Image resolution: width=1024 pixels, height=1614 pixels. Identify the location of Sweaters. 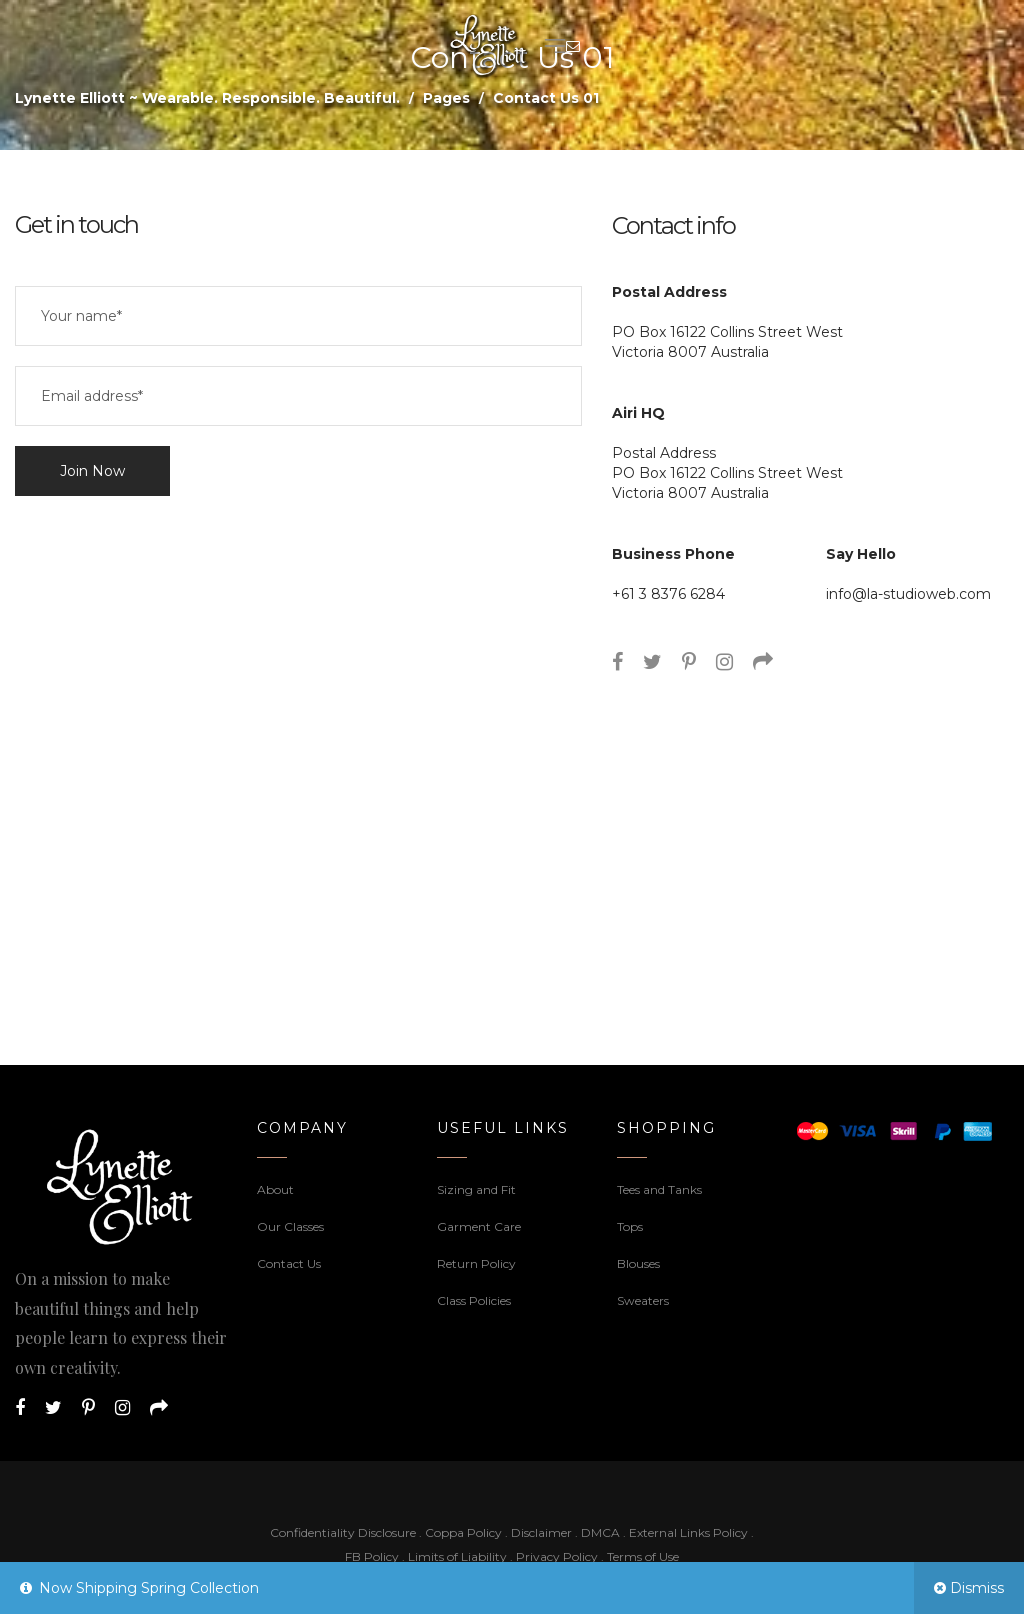
(643, 1300).